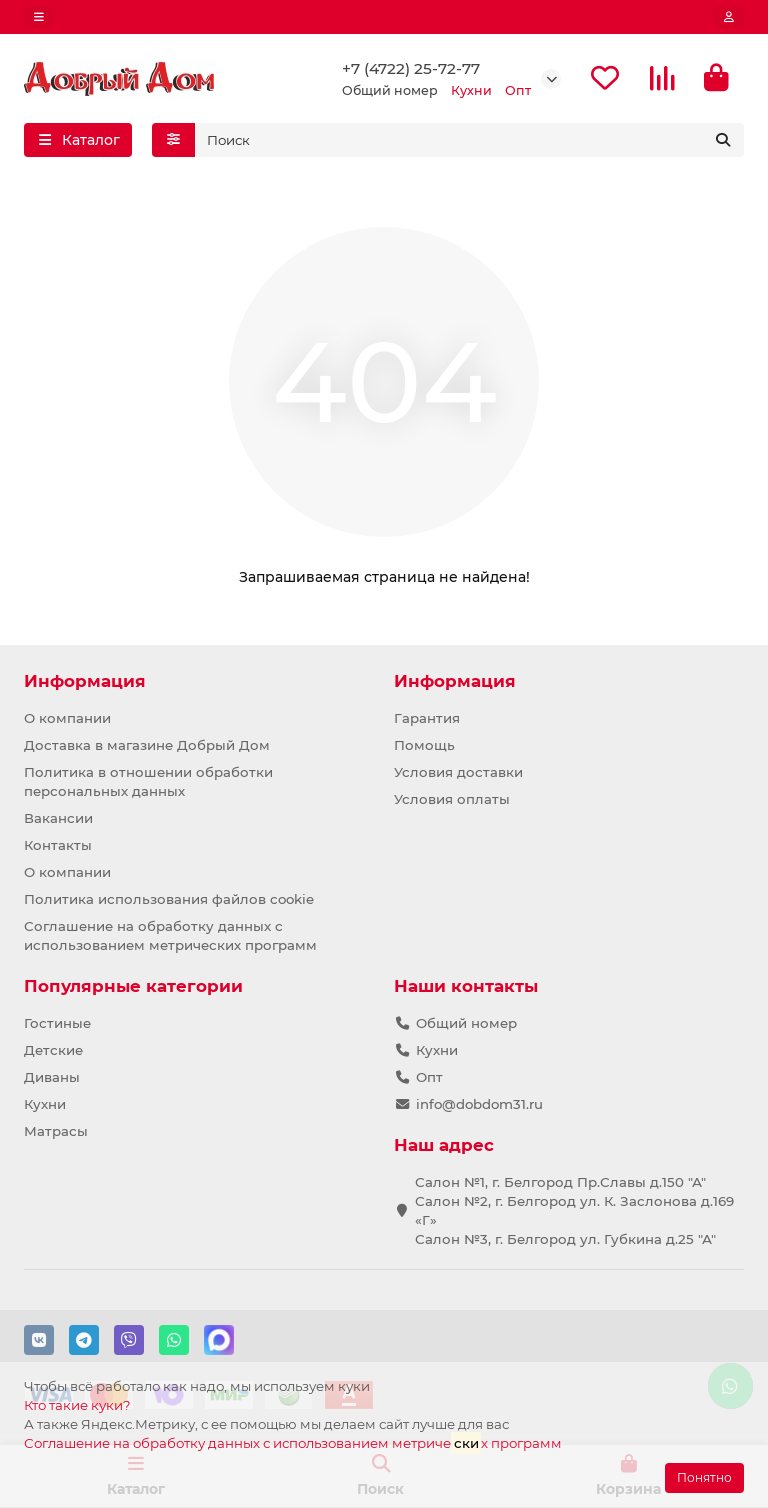  What do you see at coordinates (704, 1477) in the screenshot?
I see `Понятно` at bounding box center [704, 1477].